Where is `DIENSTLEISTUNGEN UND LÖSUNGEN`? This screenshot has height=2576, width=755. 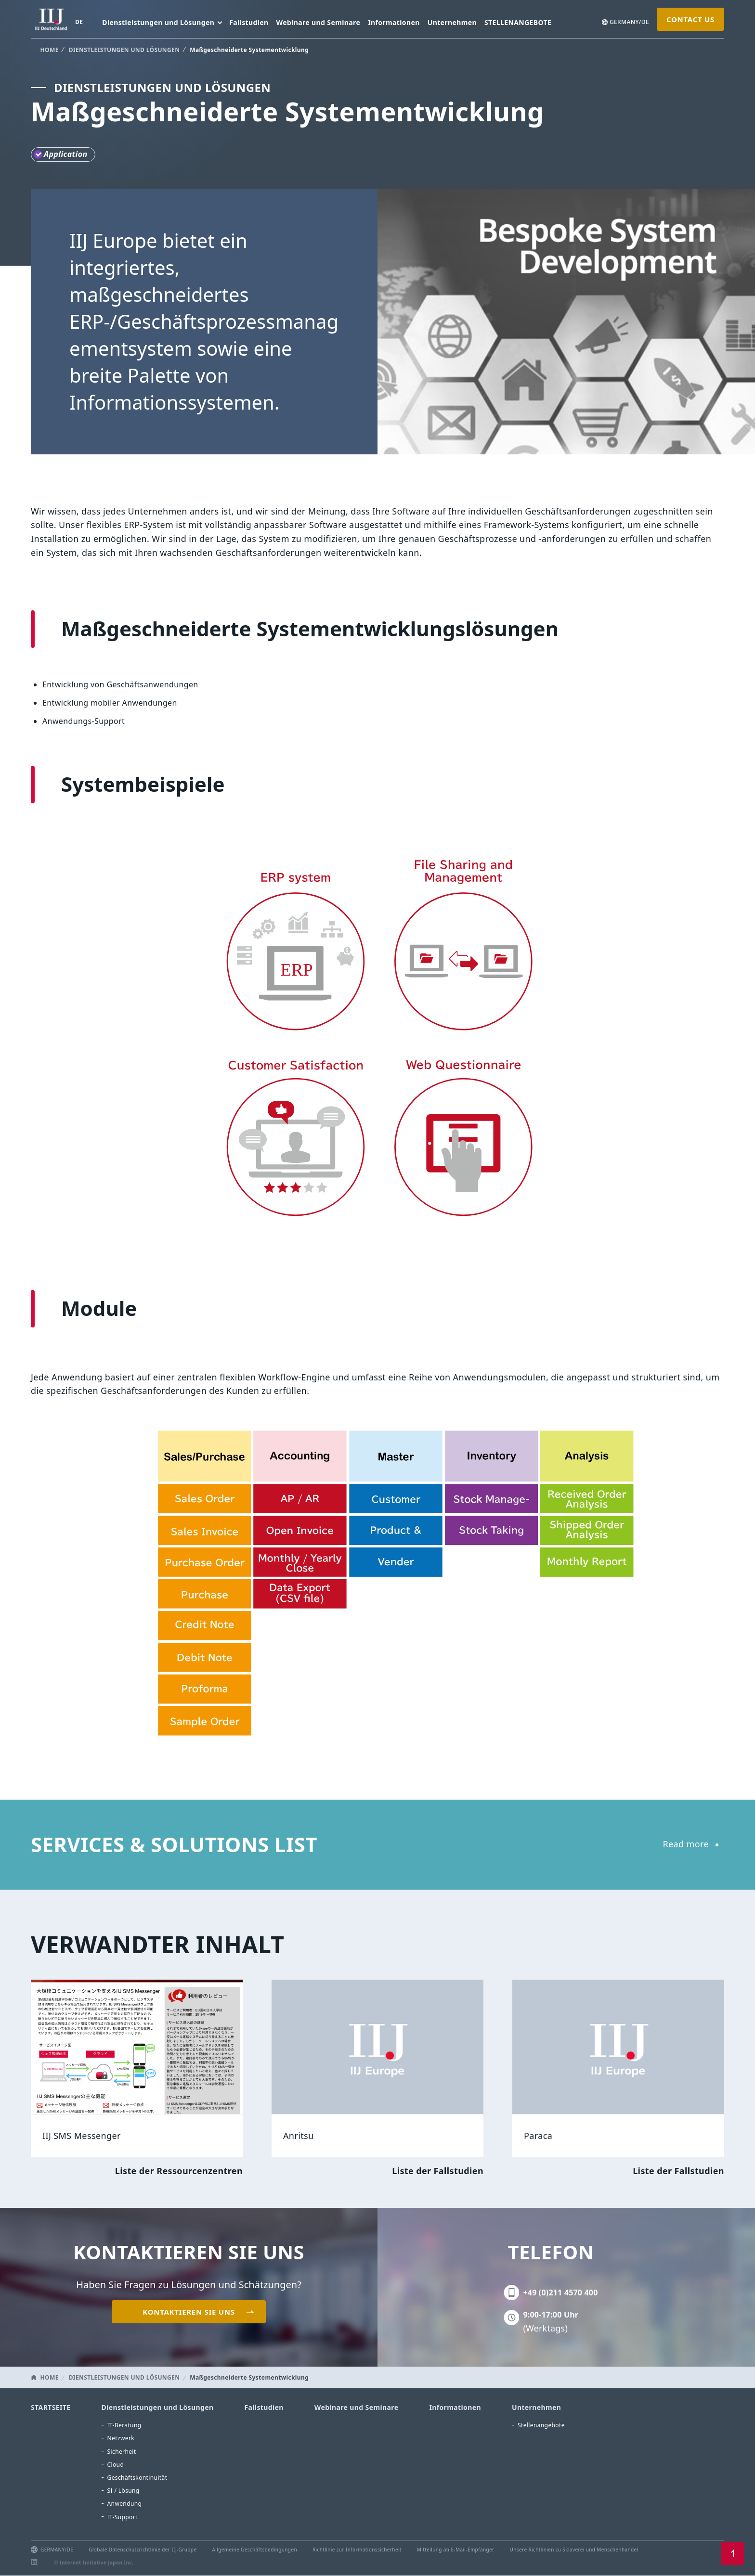
DIENSTLEISTUNGEN UND LÖSUNGEN is located at coordinates (124, 50).